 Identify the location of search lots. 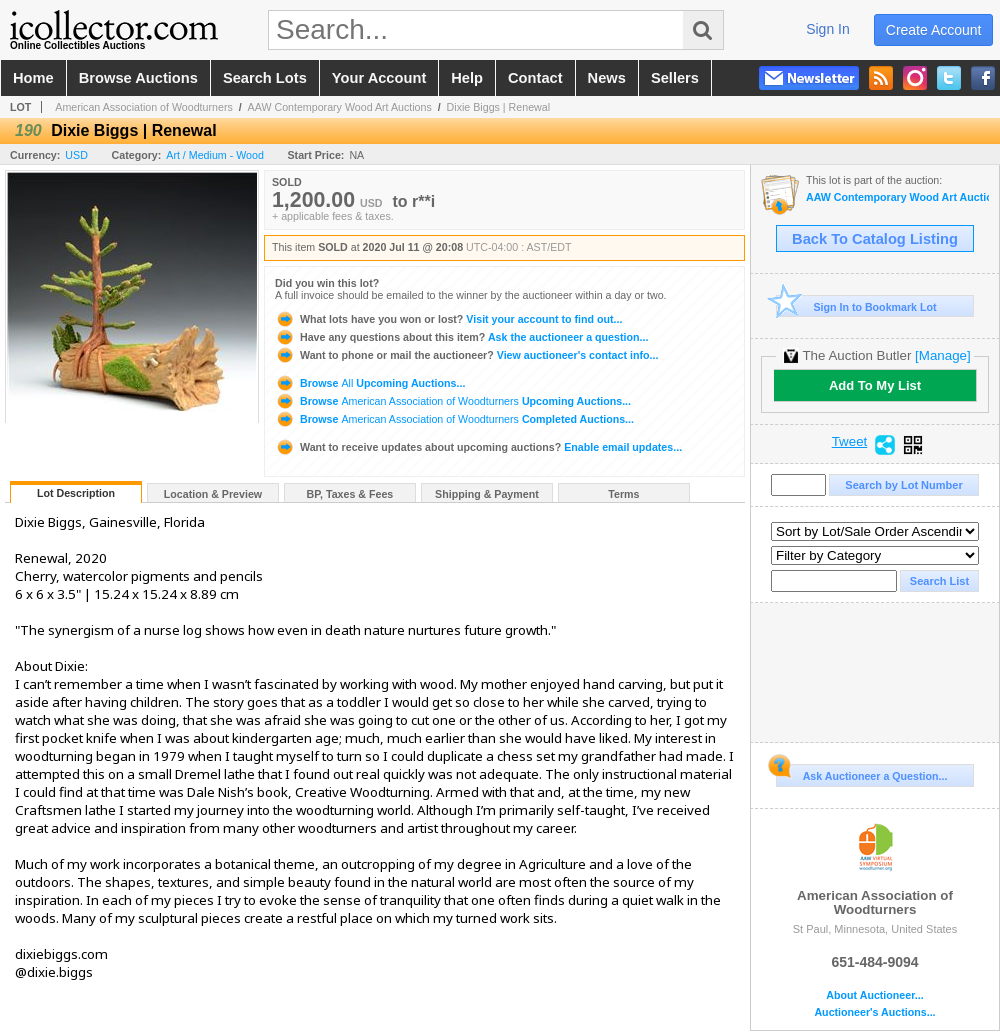
(265, 78).